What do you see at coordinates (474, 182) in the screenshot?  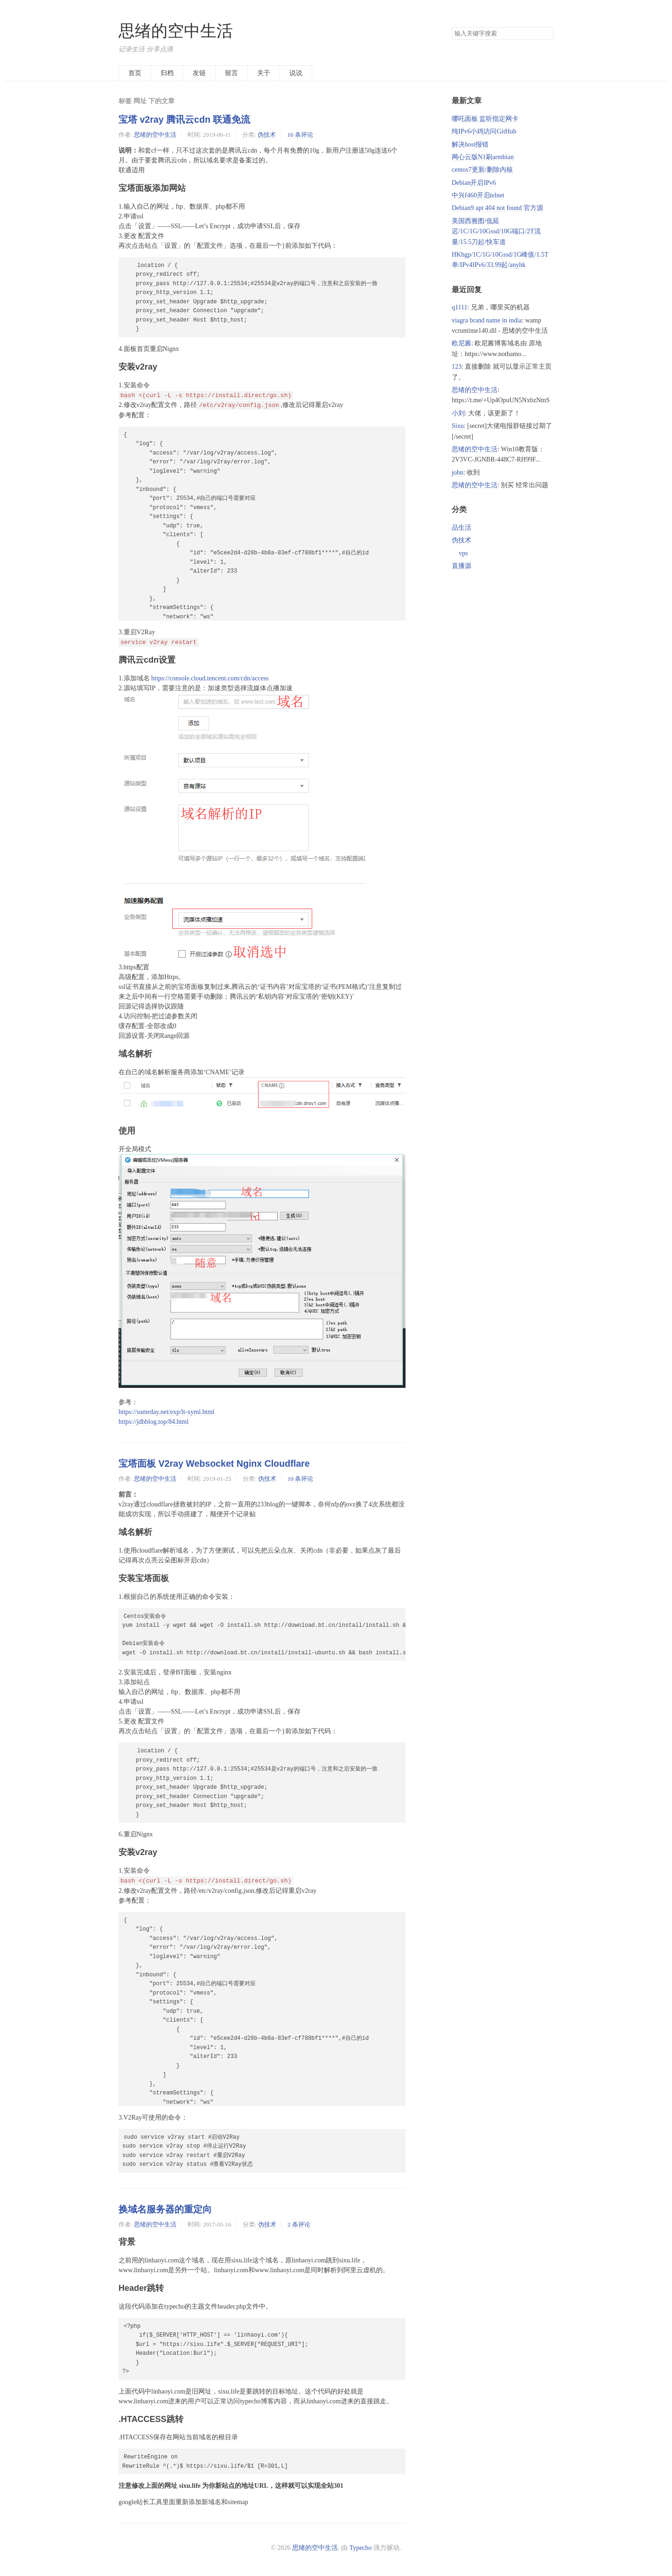 I see `Debian开启IPv6` at bounding box center [474, 182].